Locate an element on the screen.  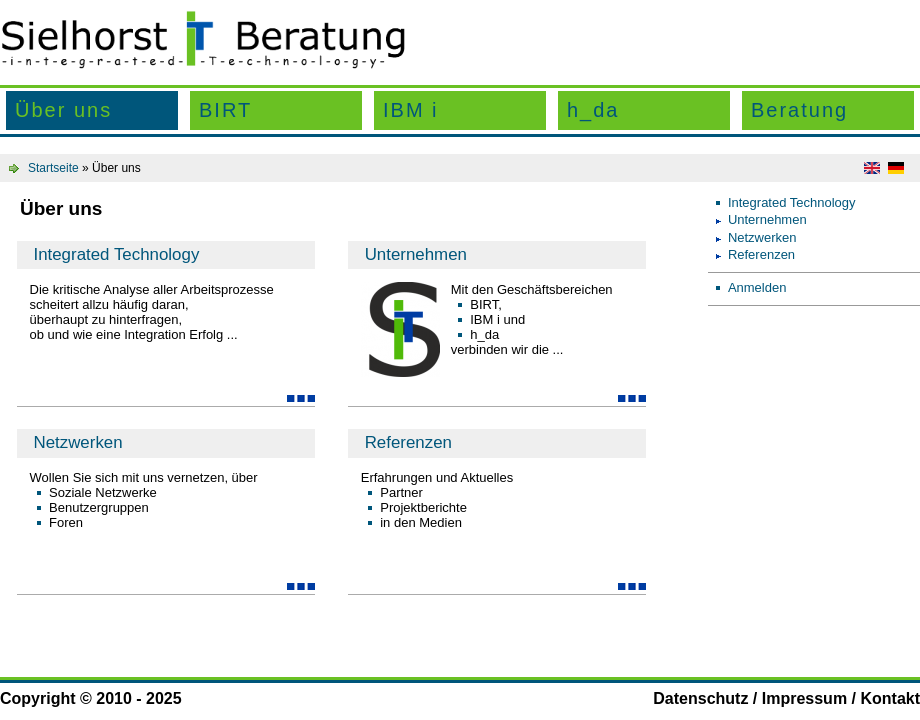
Referenzen is located at coordinates (408, 442).